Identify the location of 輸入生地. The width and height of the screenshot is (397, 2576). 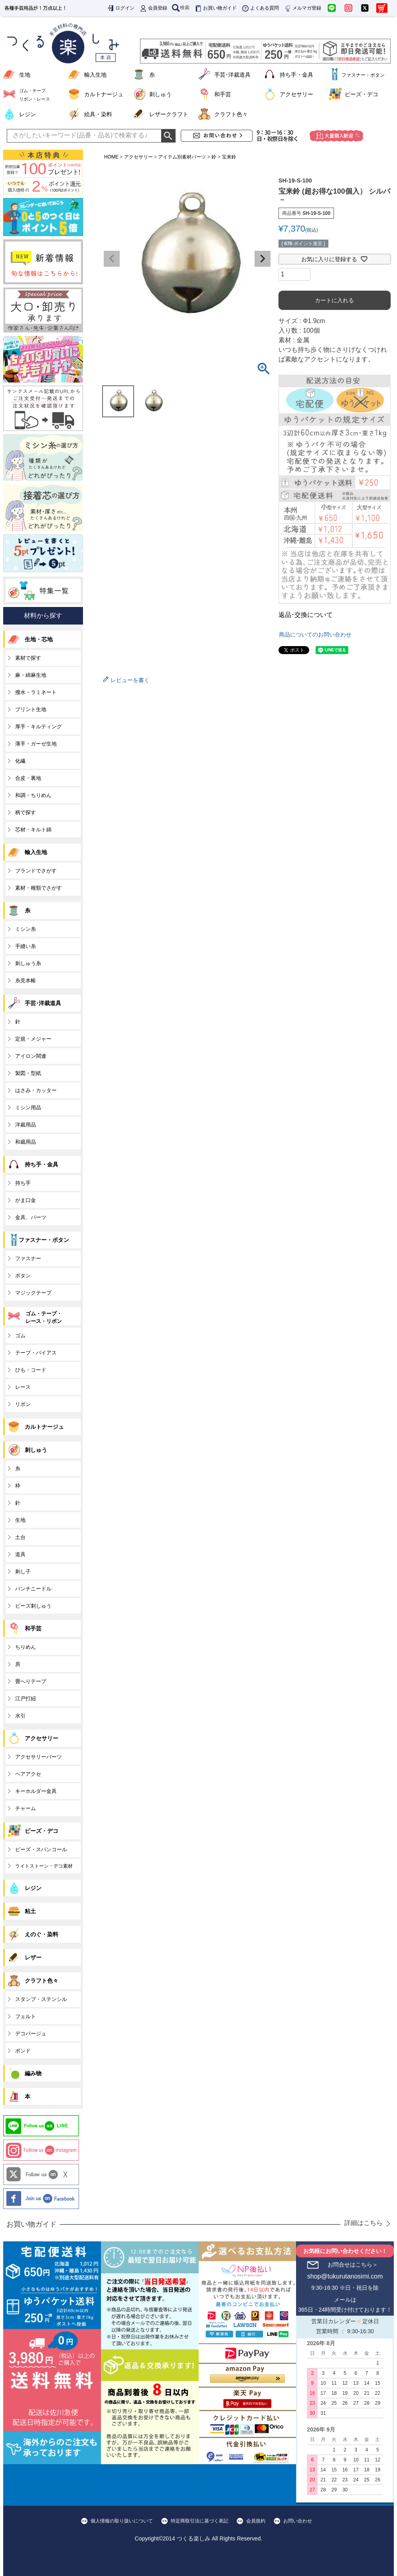
(95, 74).